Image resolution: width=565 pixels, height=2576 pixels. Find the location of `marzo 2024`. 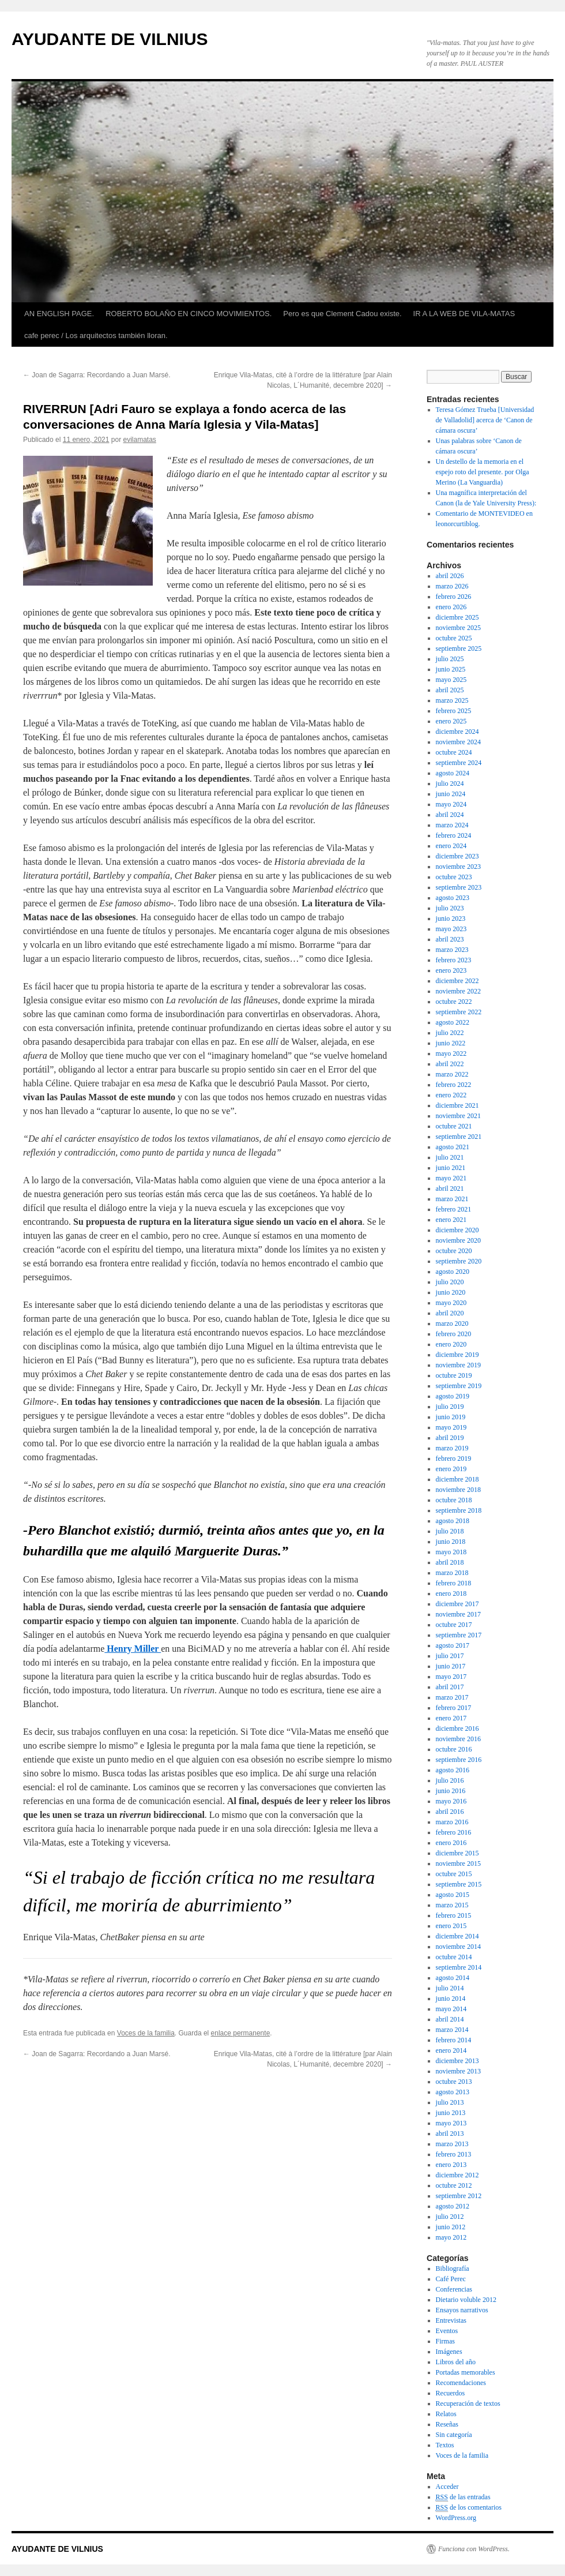

marzo 2024 is located at coordinates (452, 825).